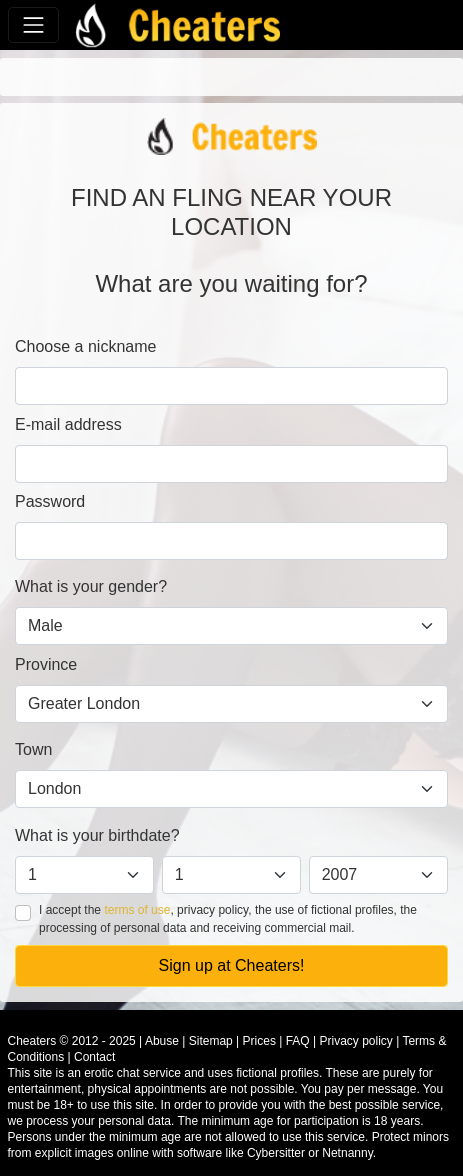  I want to click on terms of use, so click(137, 910).